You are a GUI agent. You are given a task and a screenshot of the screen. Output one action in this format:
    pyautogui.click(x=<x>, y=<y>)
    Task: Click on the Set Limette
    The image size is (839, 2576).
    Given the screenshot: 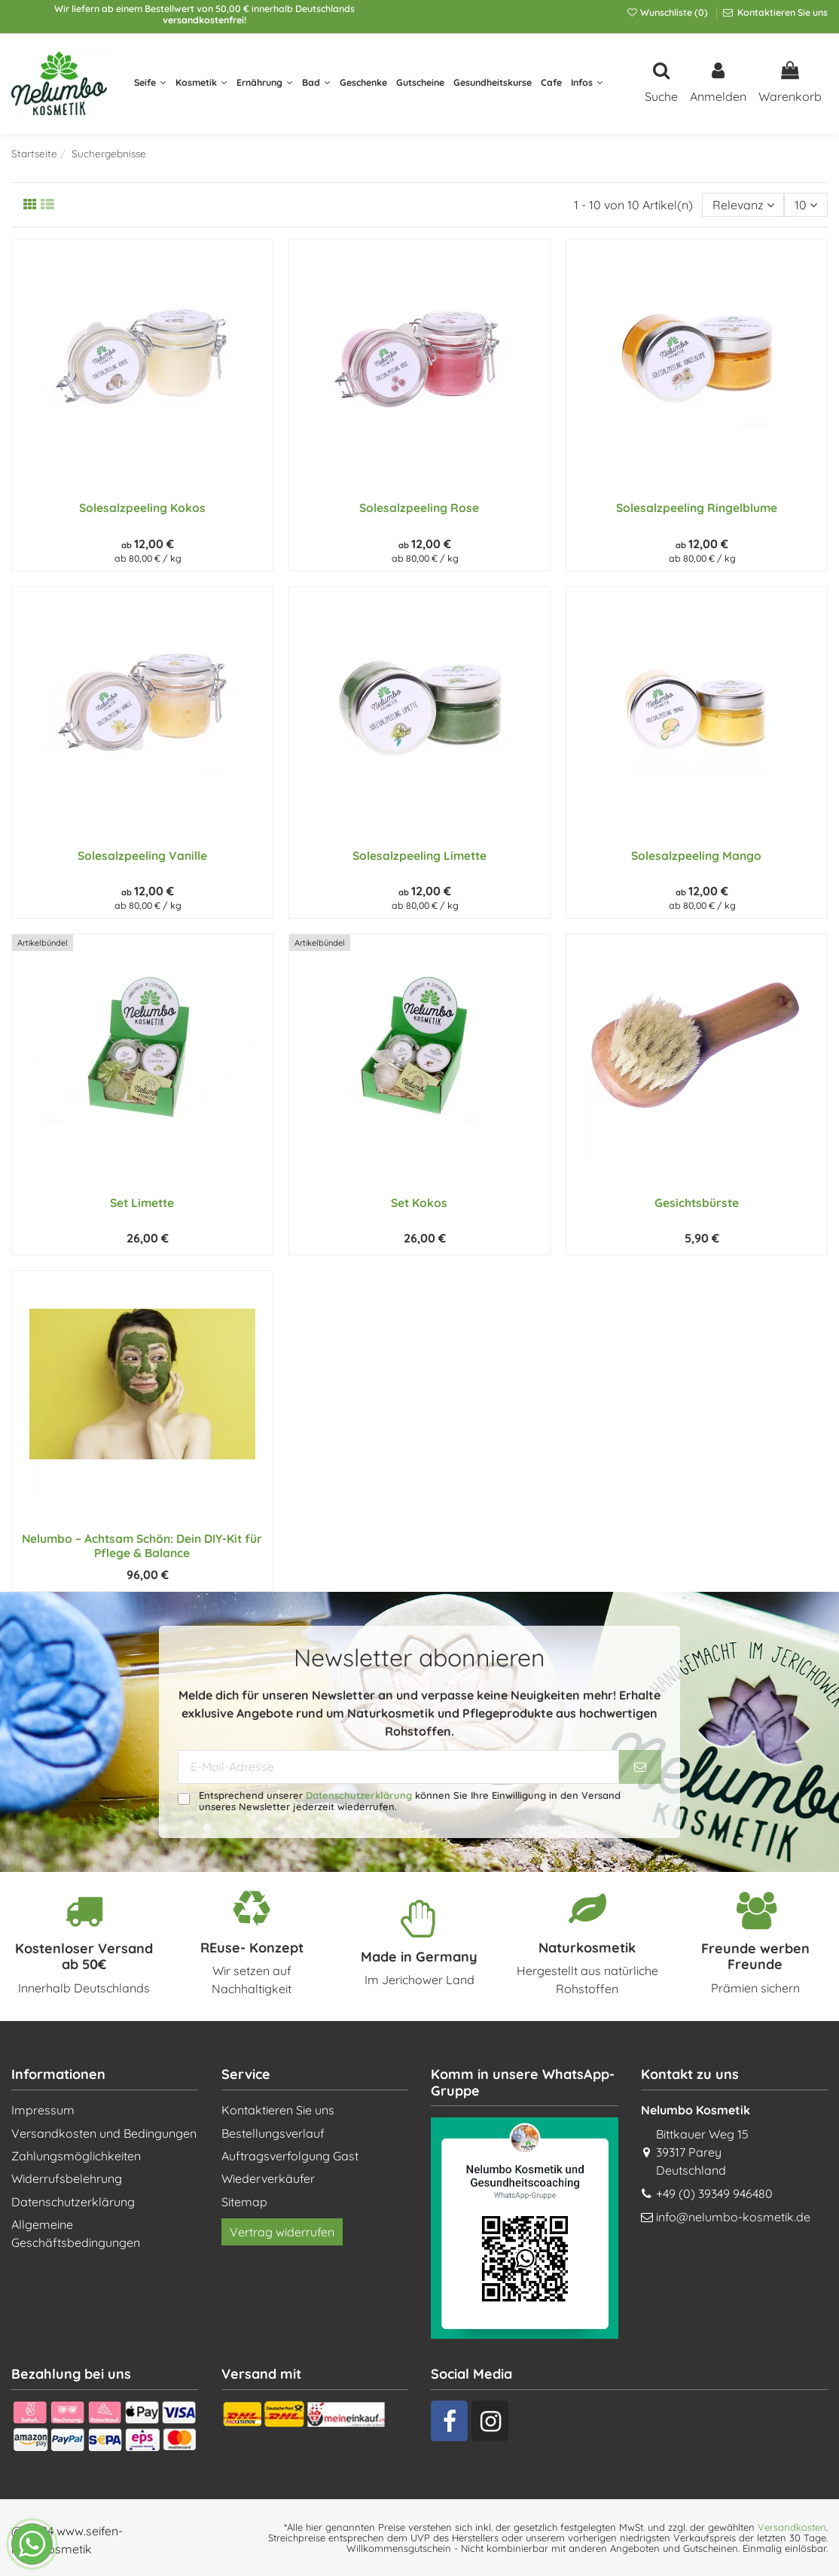 What is the action you would take?
    pyautogui.click(x=142, y=1202)
    